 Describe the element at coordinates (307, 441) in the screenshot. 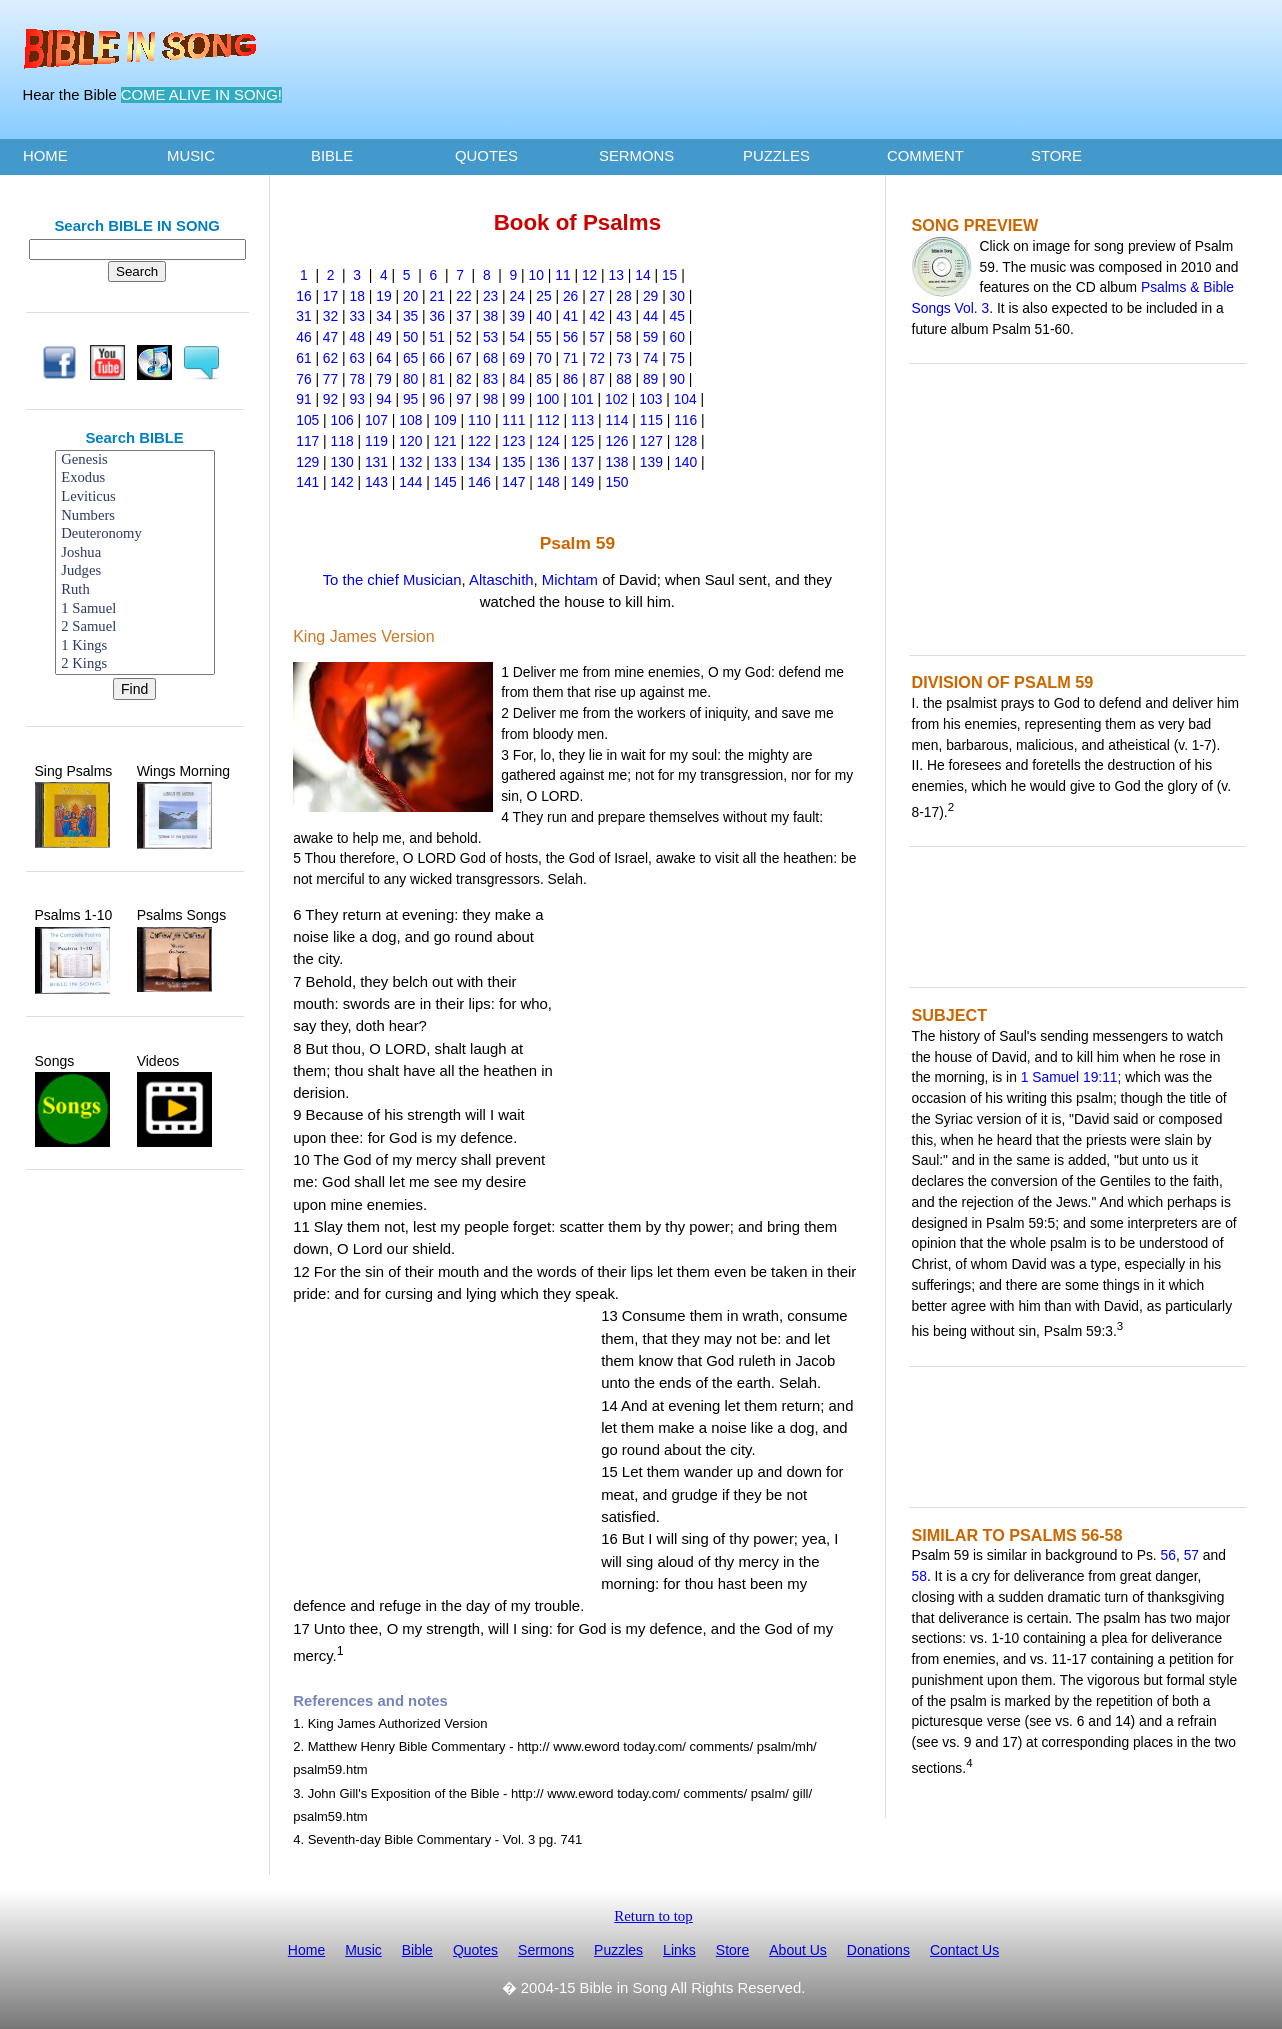

I see `117` at that location.